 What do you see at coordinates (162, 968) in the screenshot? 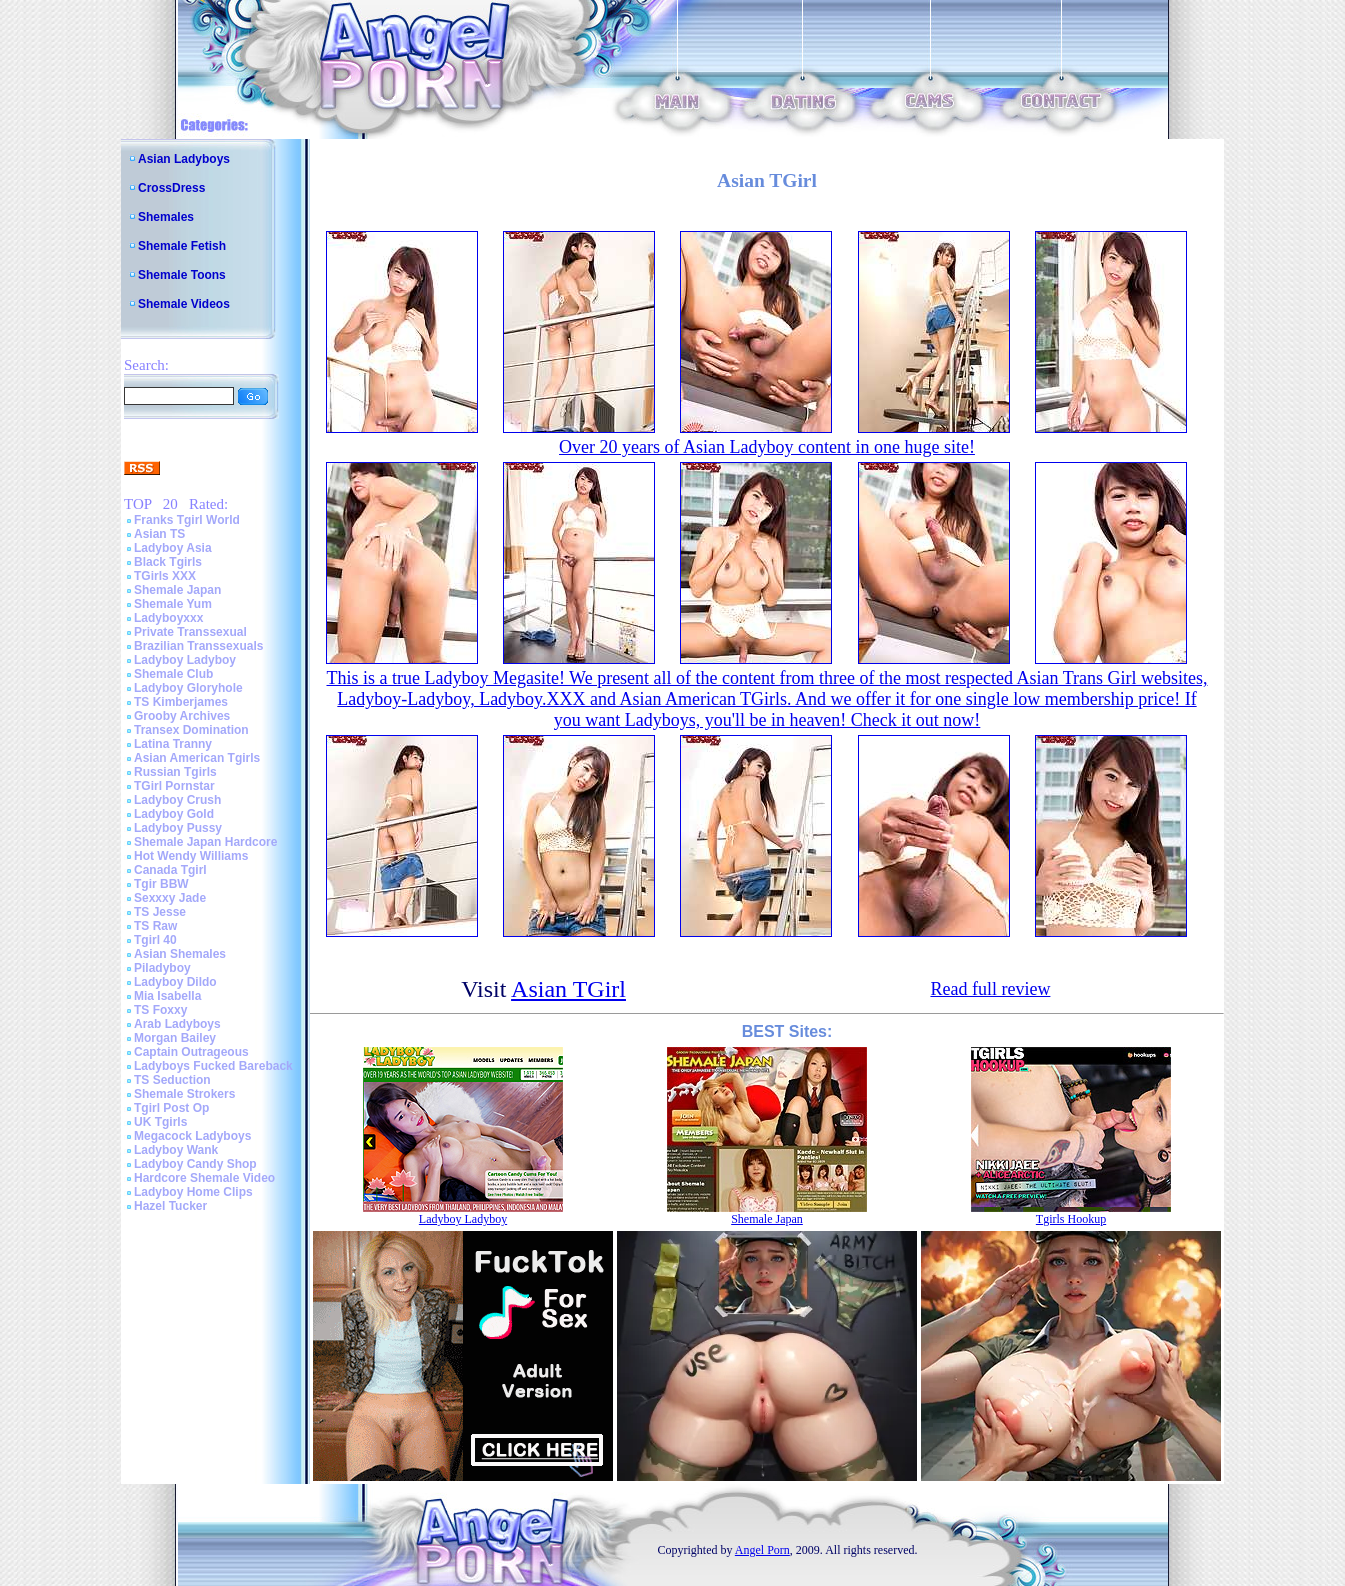
I see `Piladyboy` at bounding box center [162, 968].